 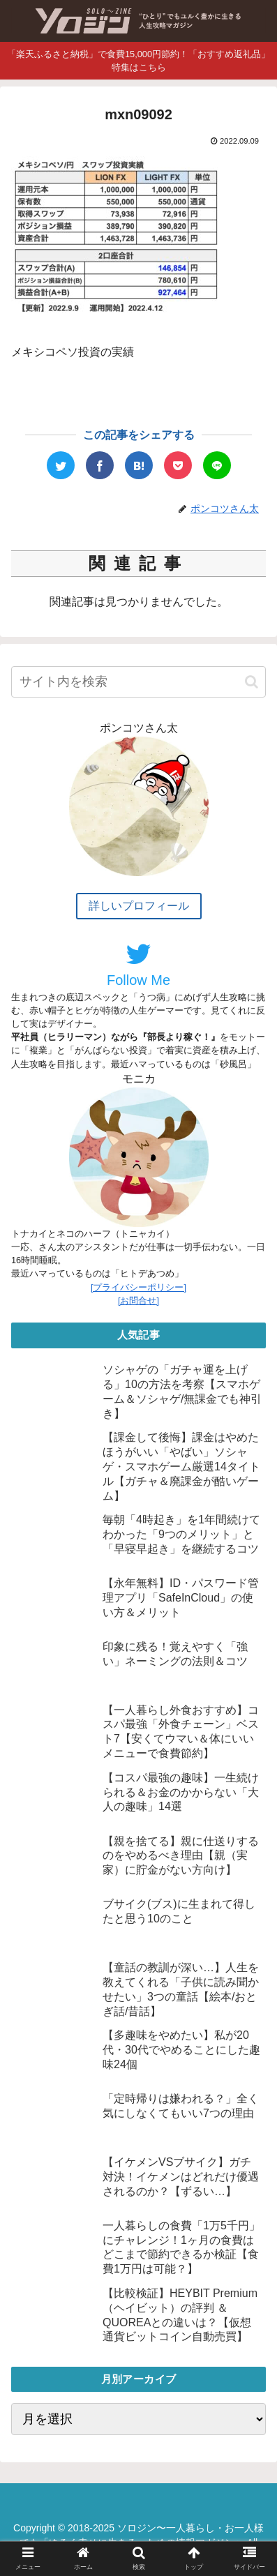 What do you see at coordinates (138, 964) in the screenshot?
I see `Follow Me` at bounding box center [138, 964].